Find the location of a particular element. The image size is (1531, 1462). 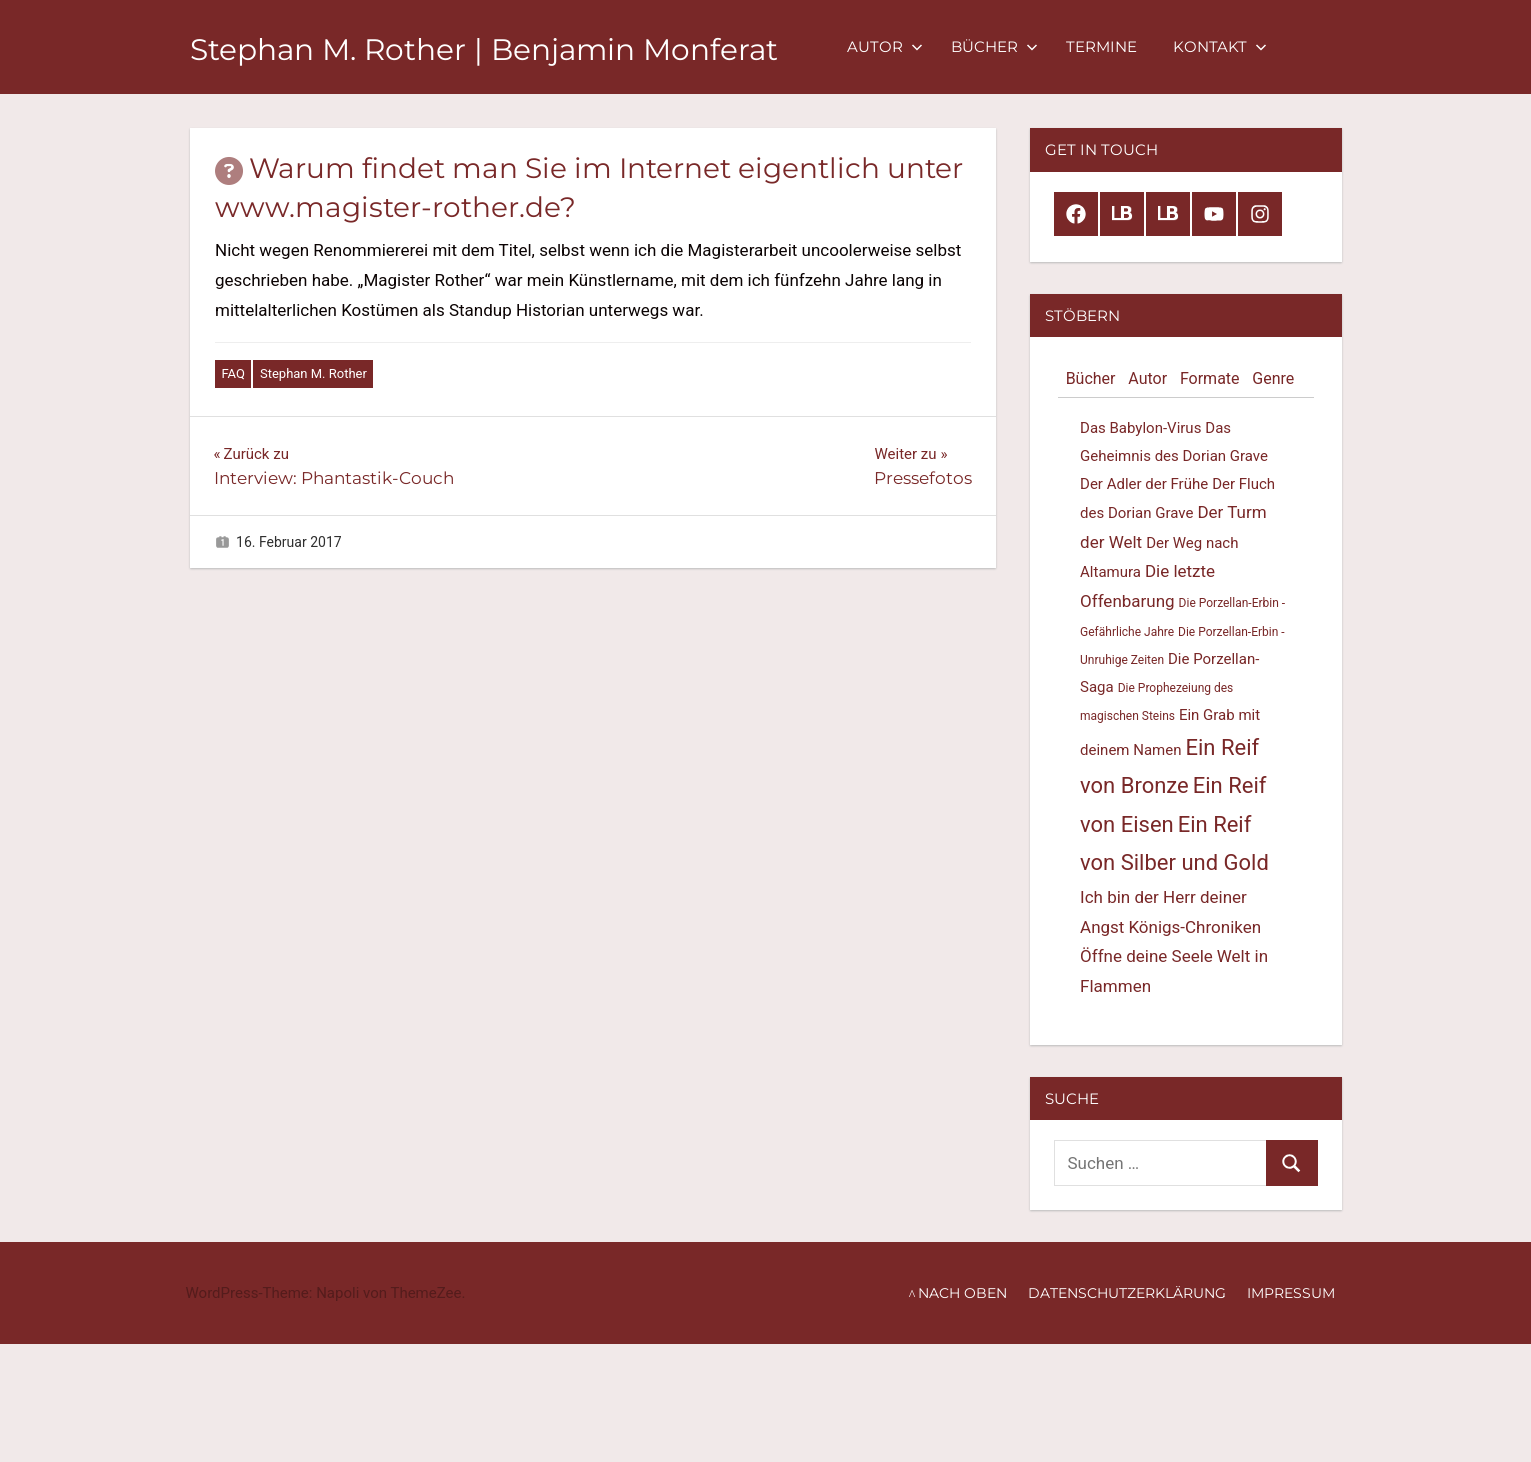

Formate is located at coordinates (1210, 378).